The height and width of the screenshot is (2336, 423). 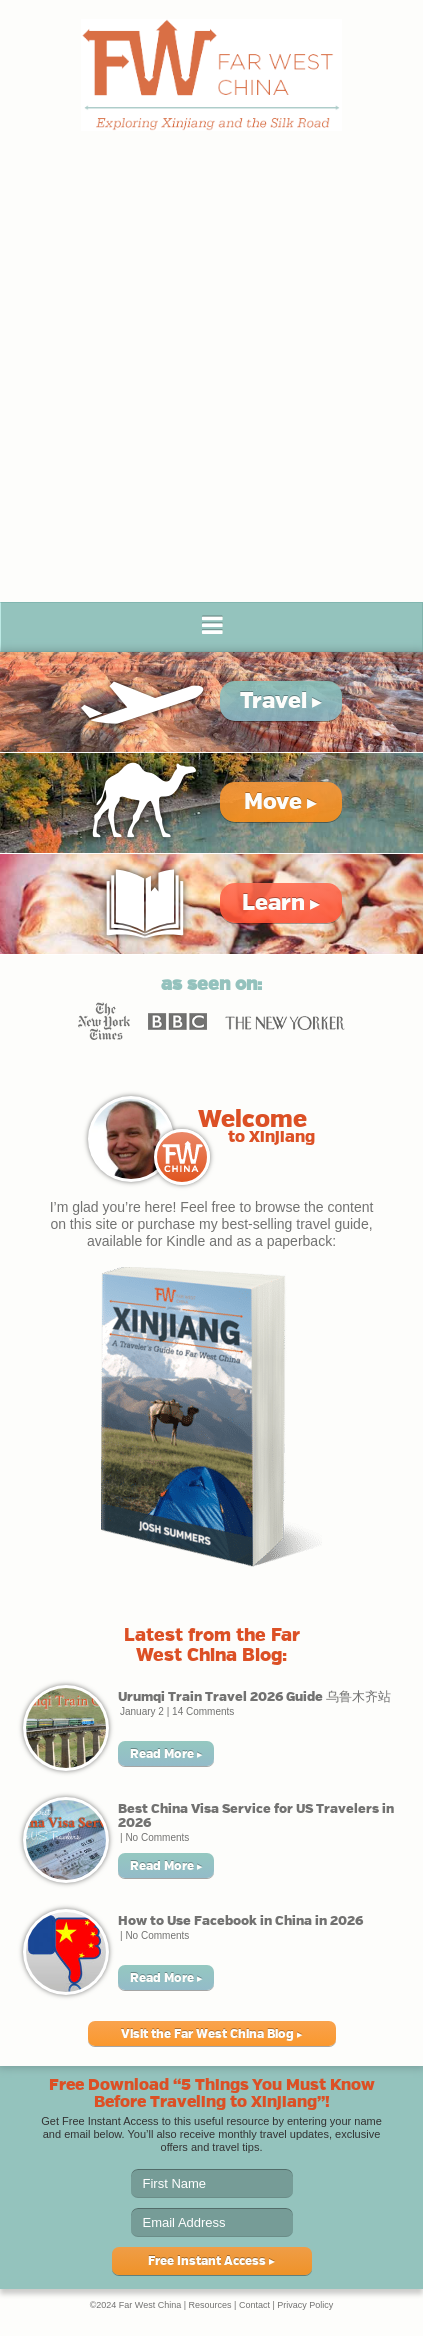 What do you see at coordinates (212, 2034) in the screenshot?
I see `Visit the Far West China Blog` at bounding box center [212, 2034].